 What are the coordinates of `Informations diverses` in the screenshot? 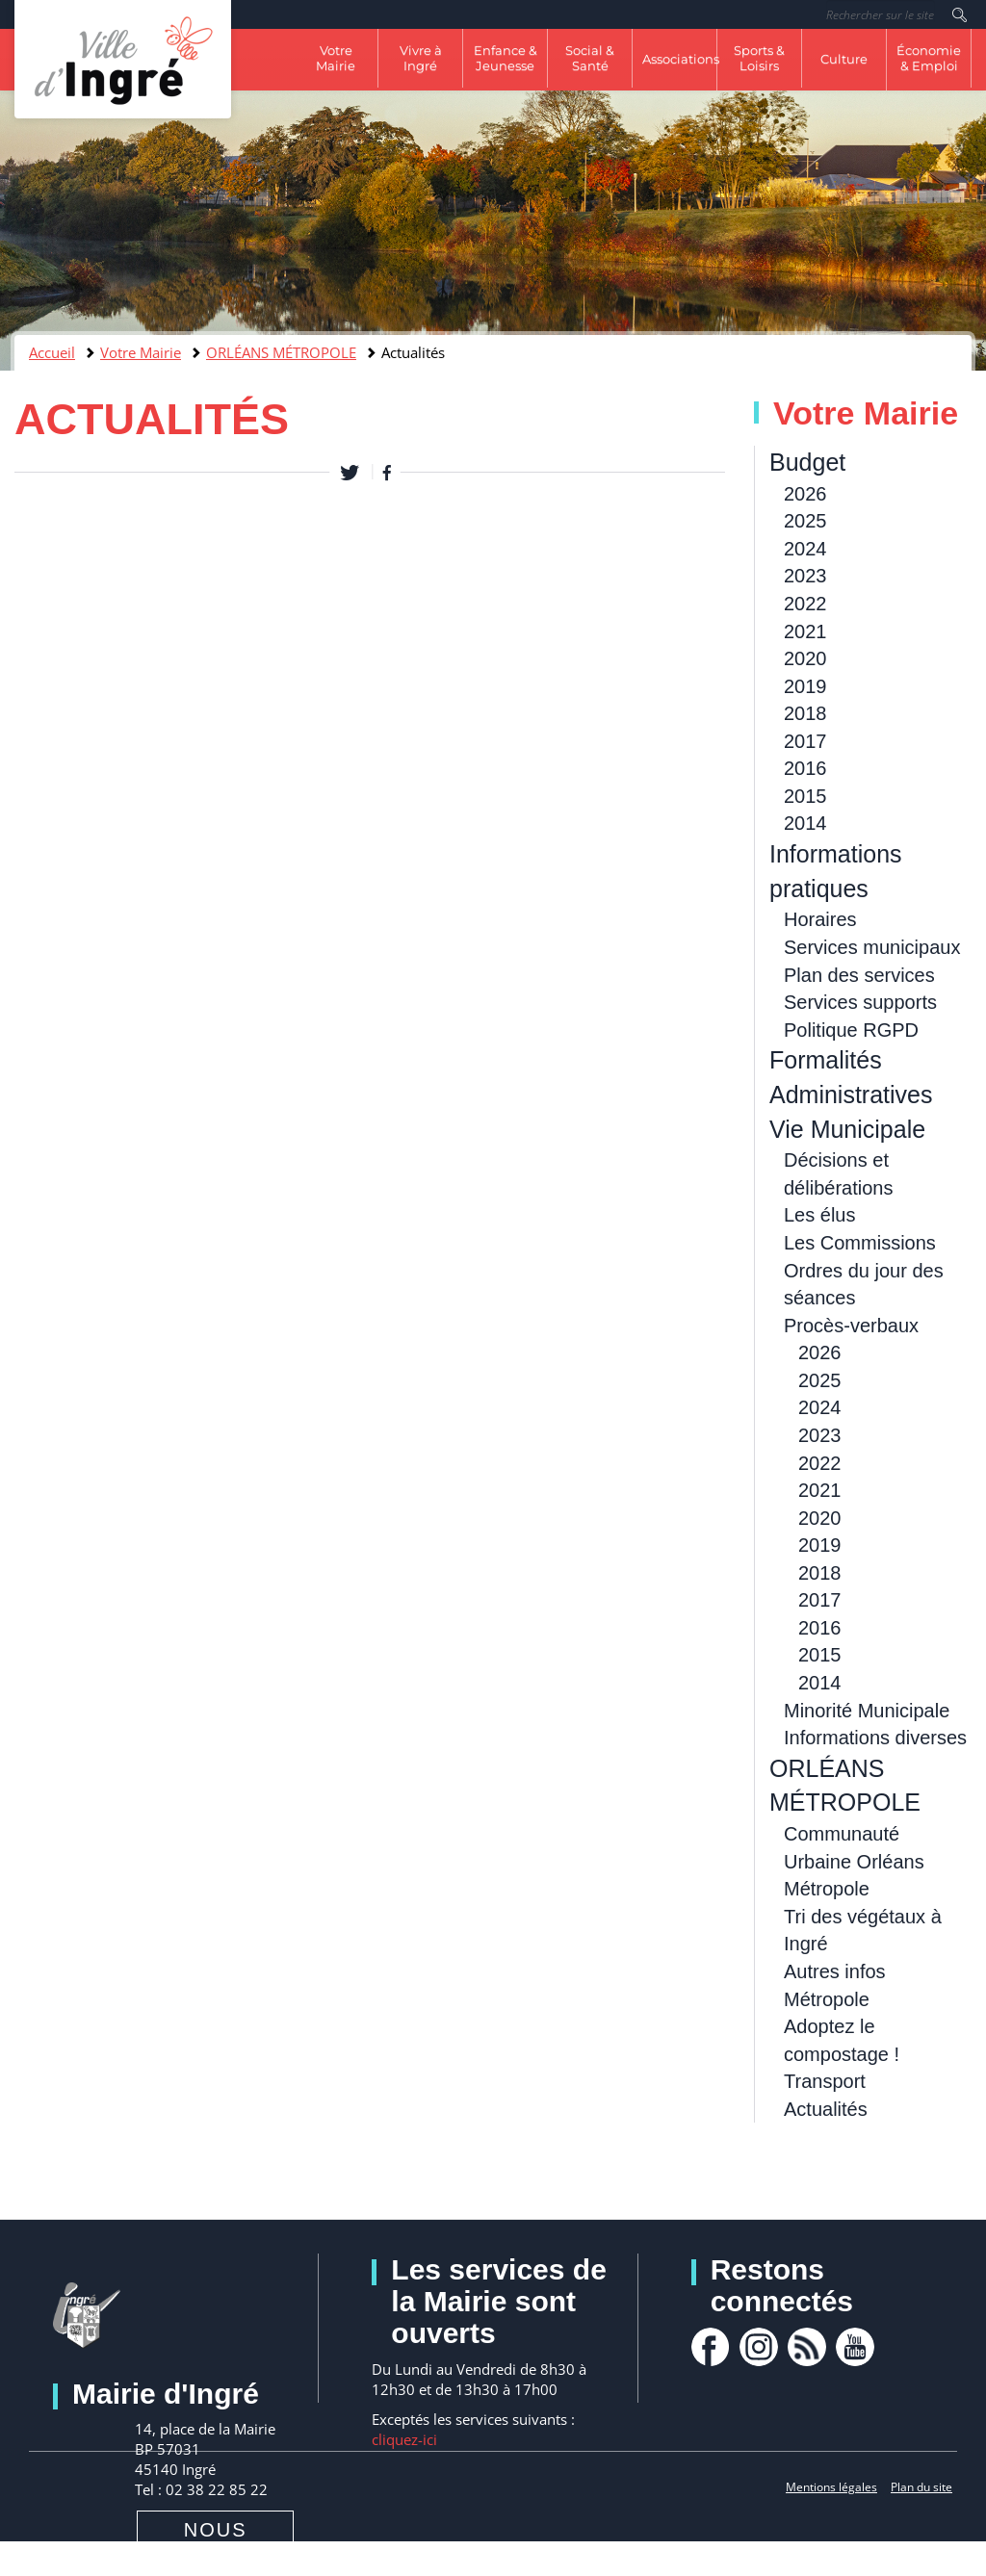 It's located at (875, 1737).